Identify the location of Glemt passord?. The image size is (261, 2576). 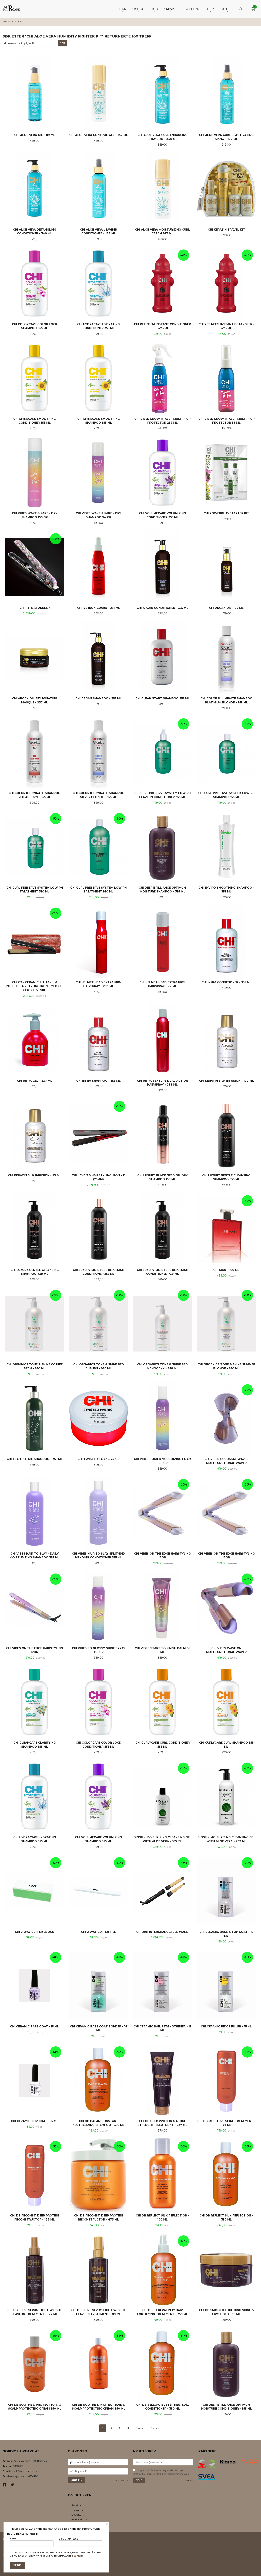
(121, 2480).